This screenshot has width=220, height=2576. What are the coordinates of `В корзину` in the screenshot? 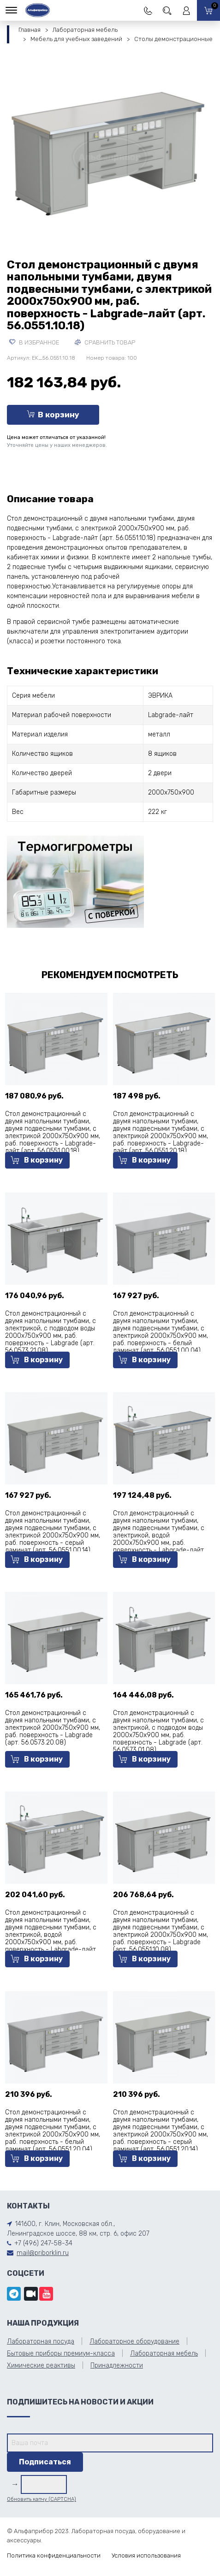 It's located at (53, 414).